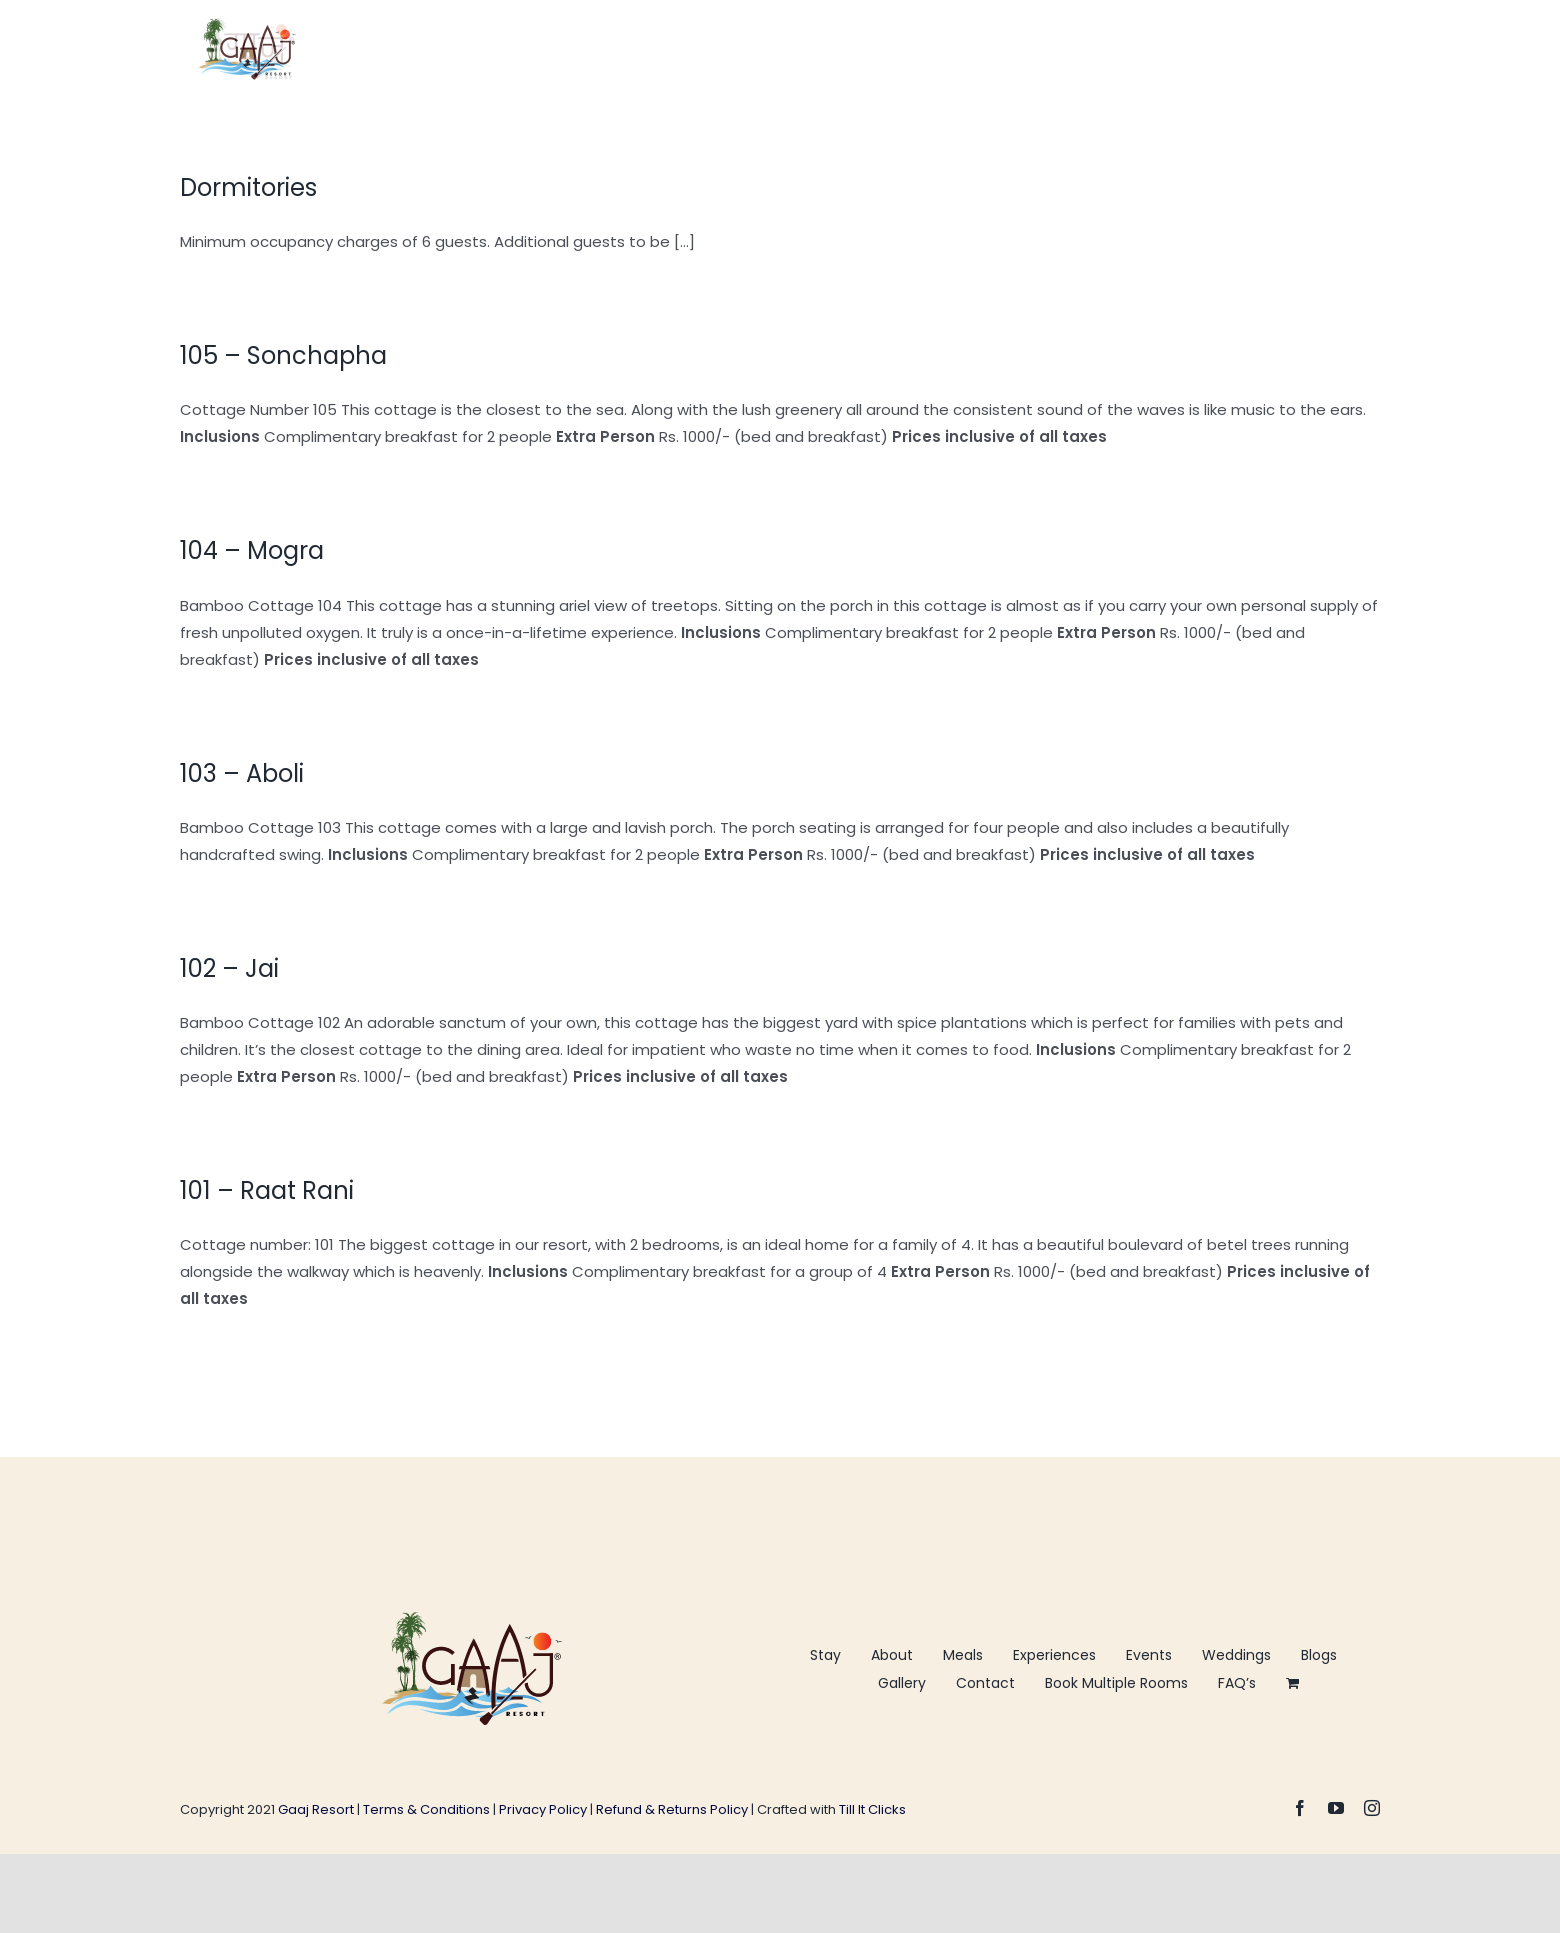  I want to click on 101 – Raat Rani, so click(267, 1190).